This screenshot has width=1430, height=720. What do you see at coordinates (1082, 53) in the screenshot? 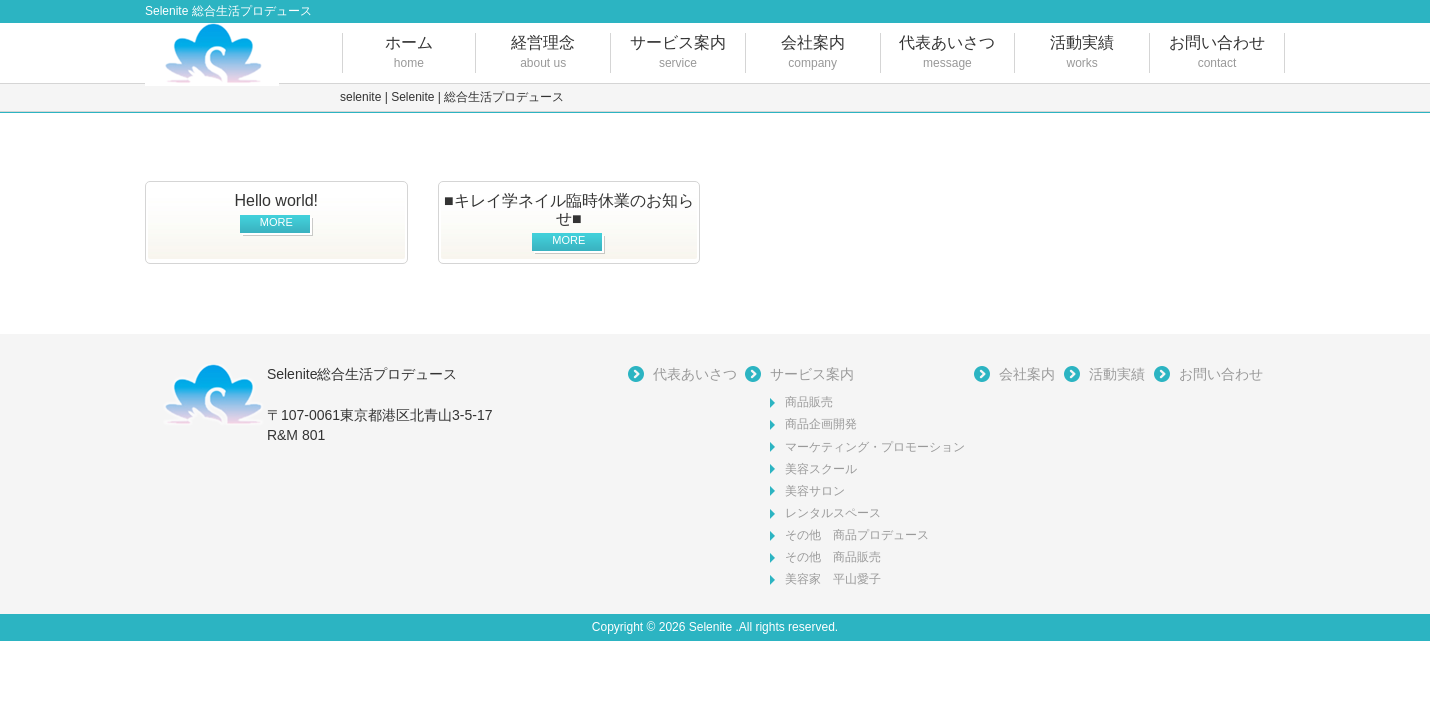
I see `活動実績` at bounding box center [1082, 53].